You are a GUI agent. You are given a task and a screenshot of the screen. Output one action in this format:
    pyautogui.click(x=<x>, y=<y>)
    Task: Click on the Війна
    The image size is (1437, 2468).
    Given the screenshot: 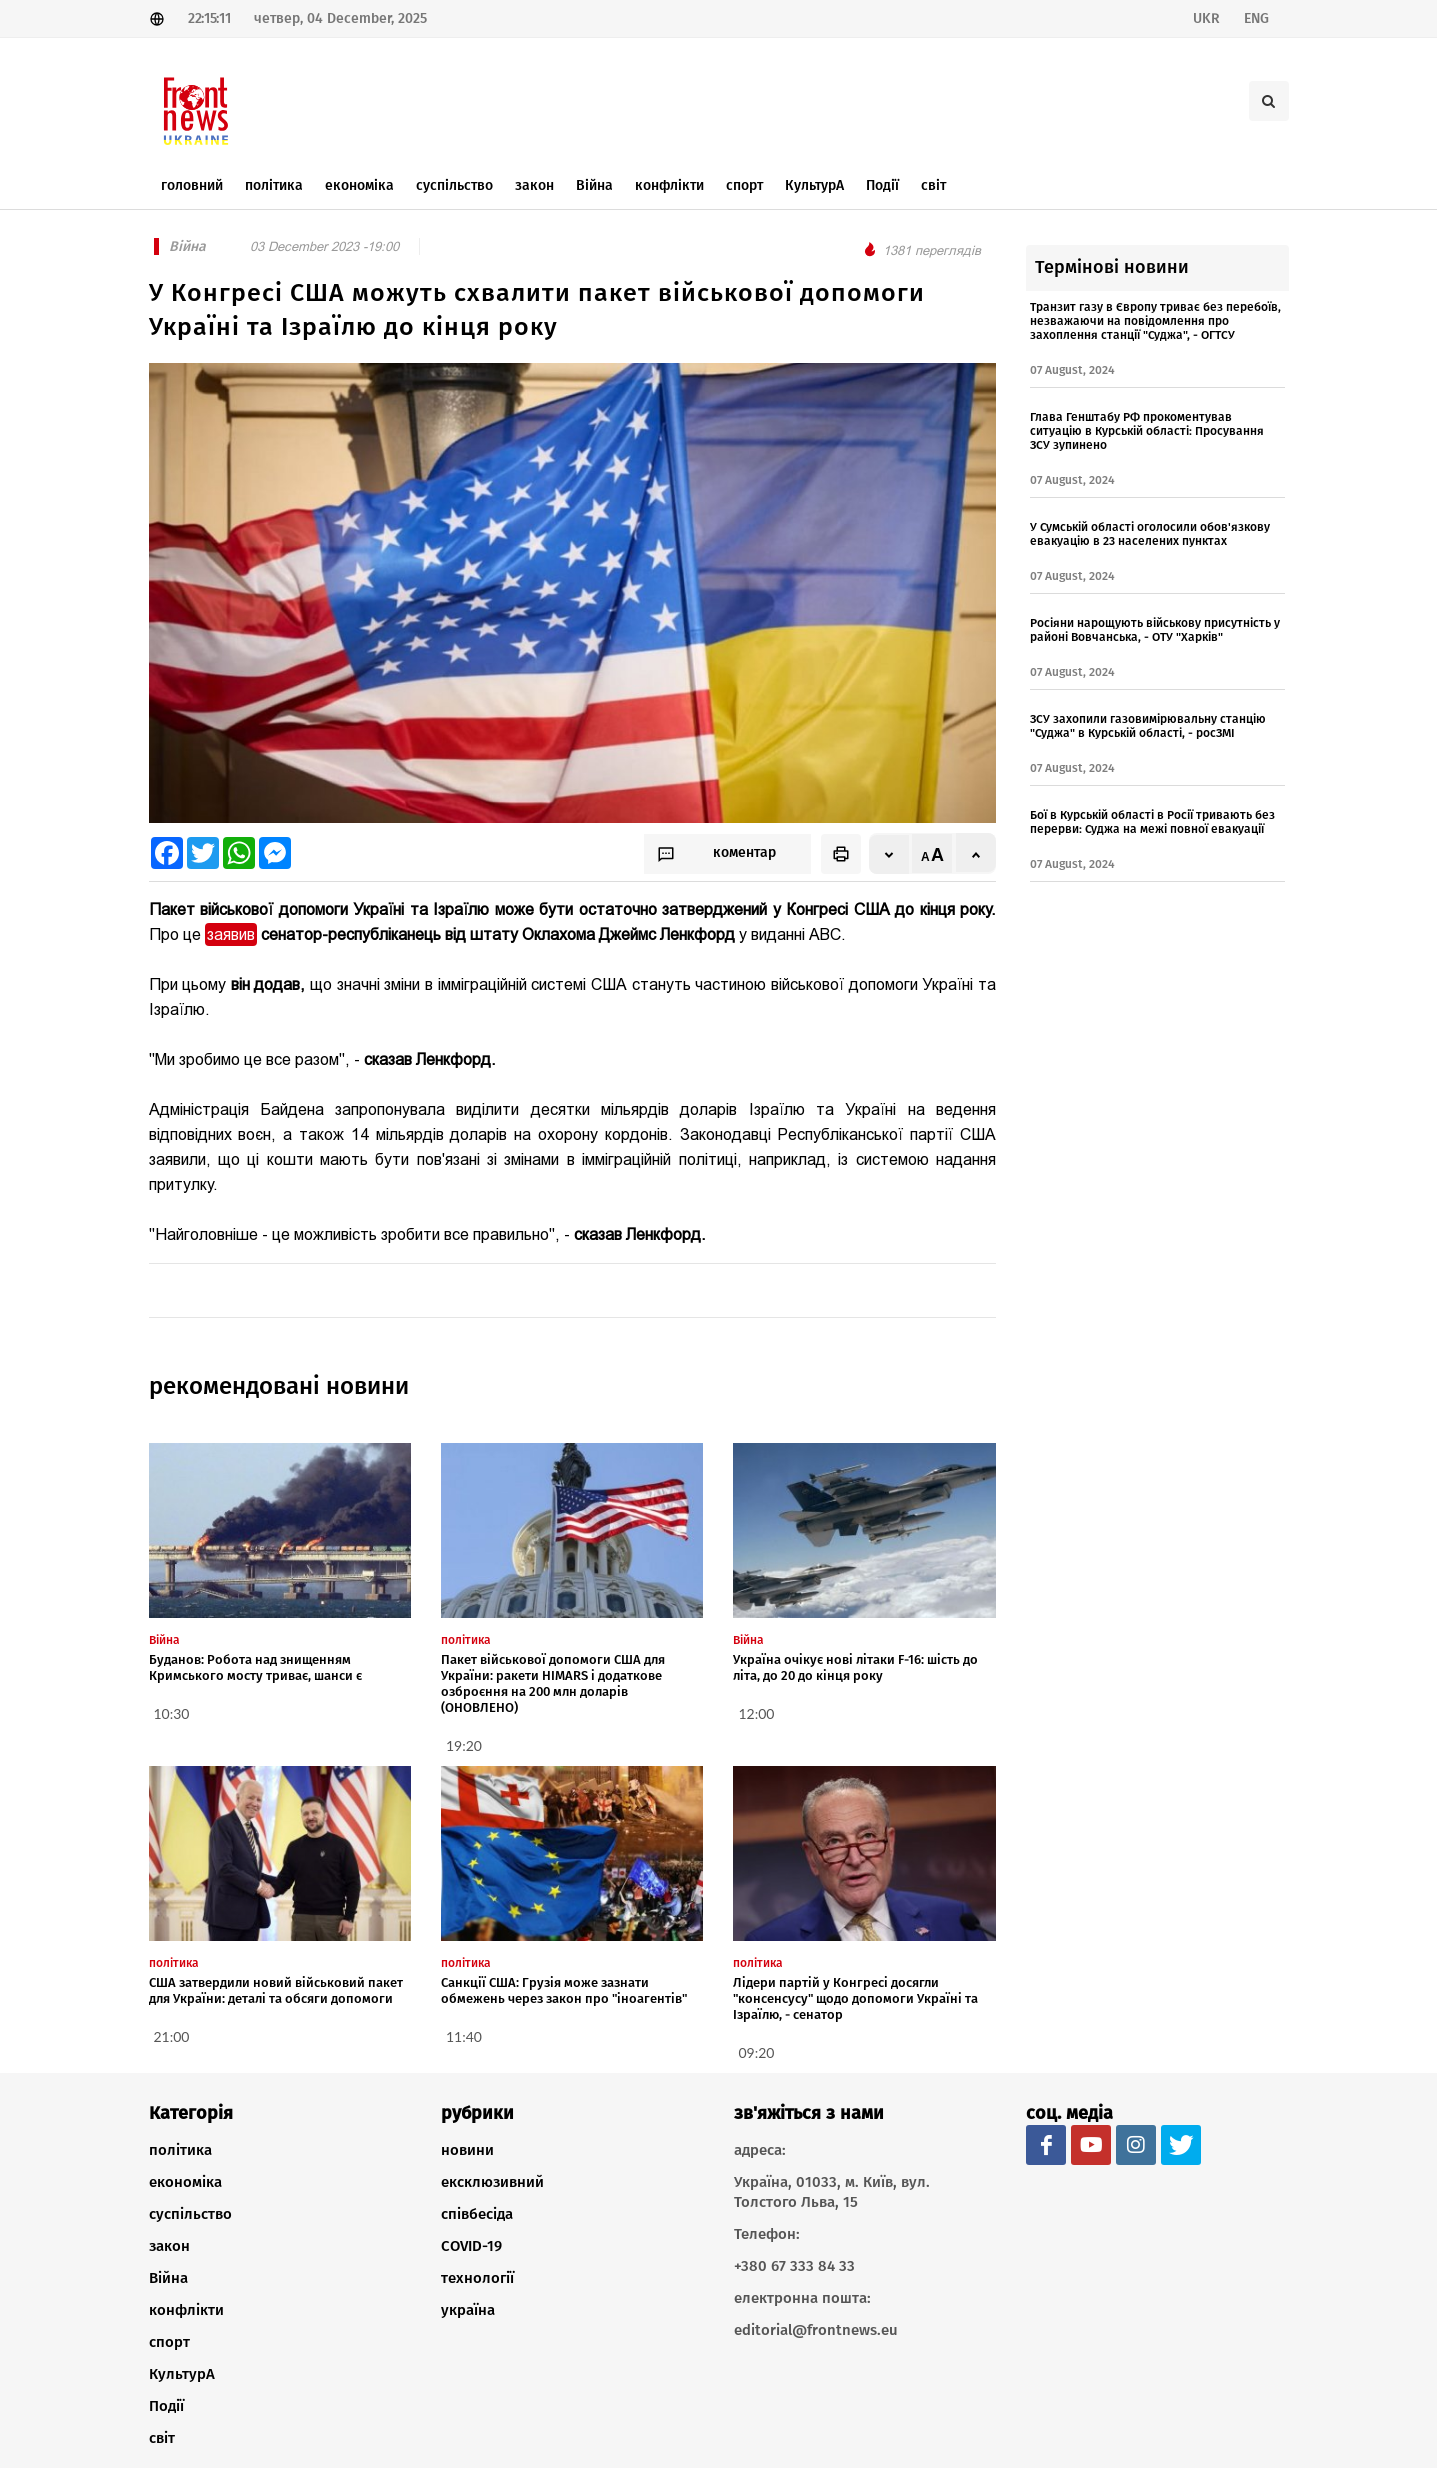 What is the action you would take?
    pyautogui.click(x=168, y=2278)
    